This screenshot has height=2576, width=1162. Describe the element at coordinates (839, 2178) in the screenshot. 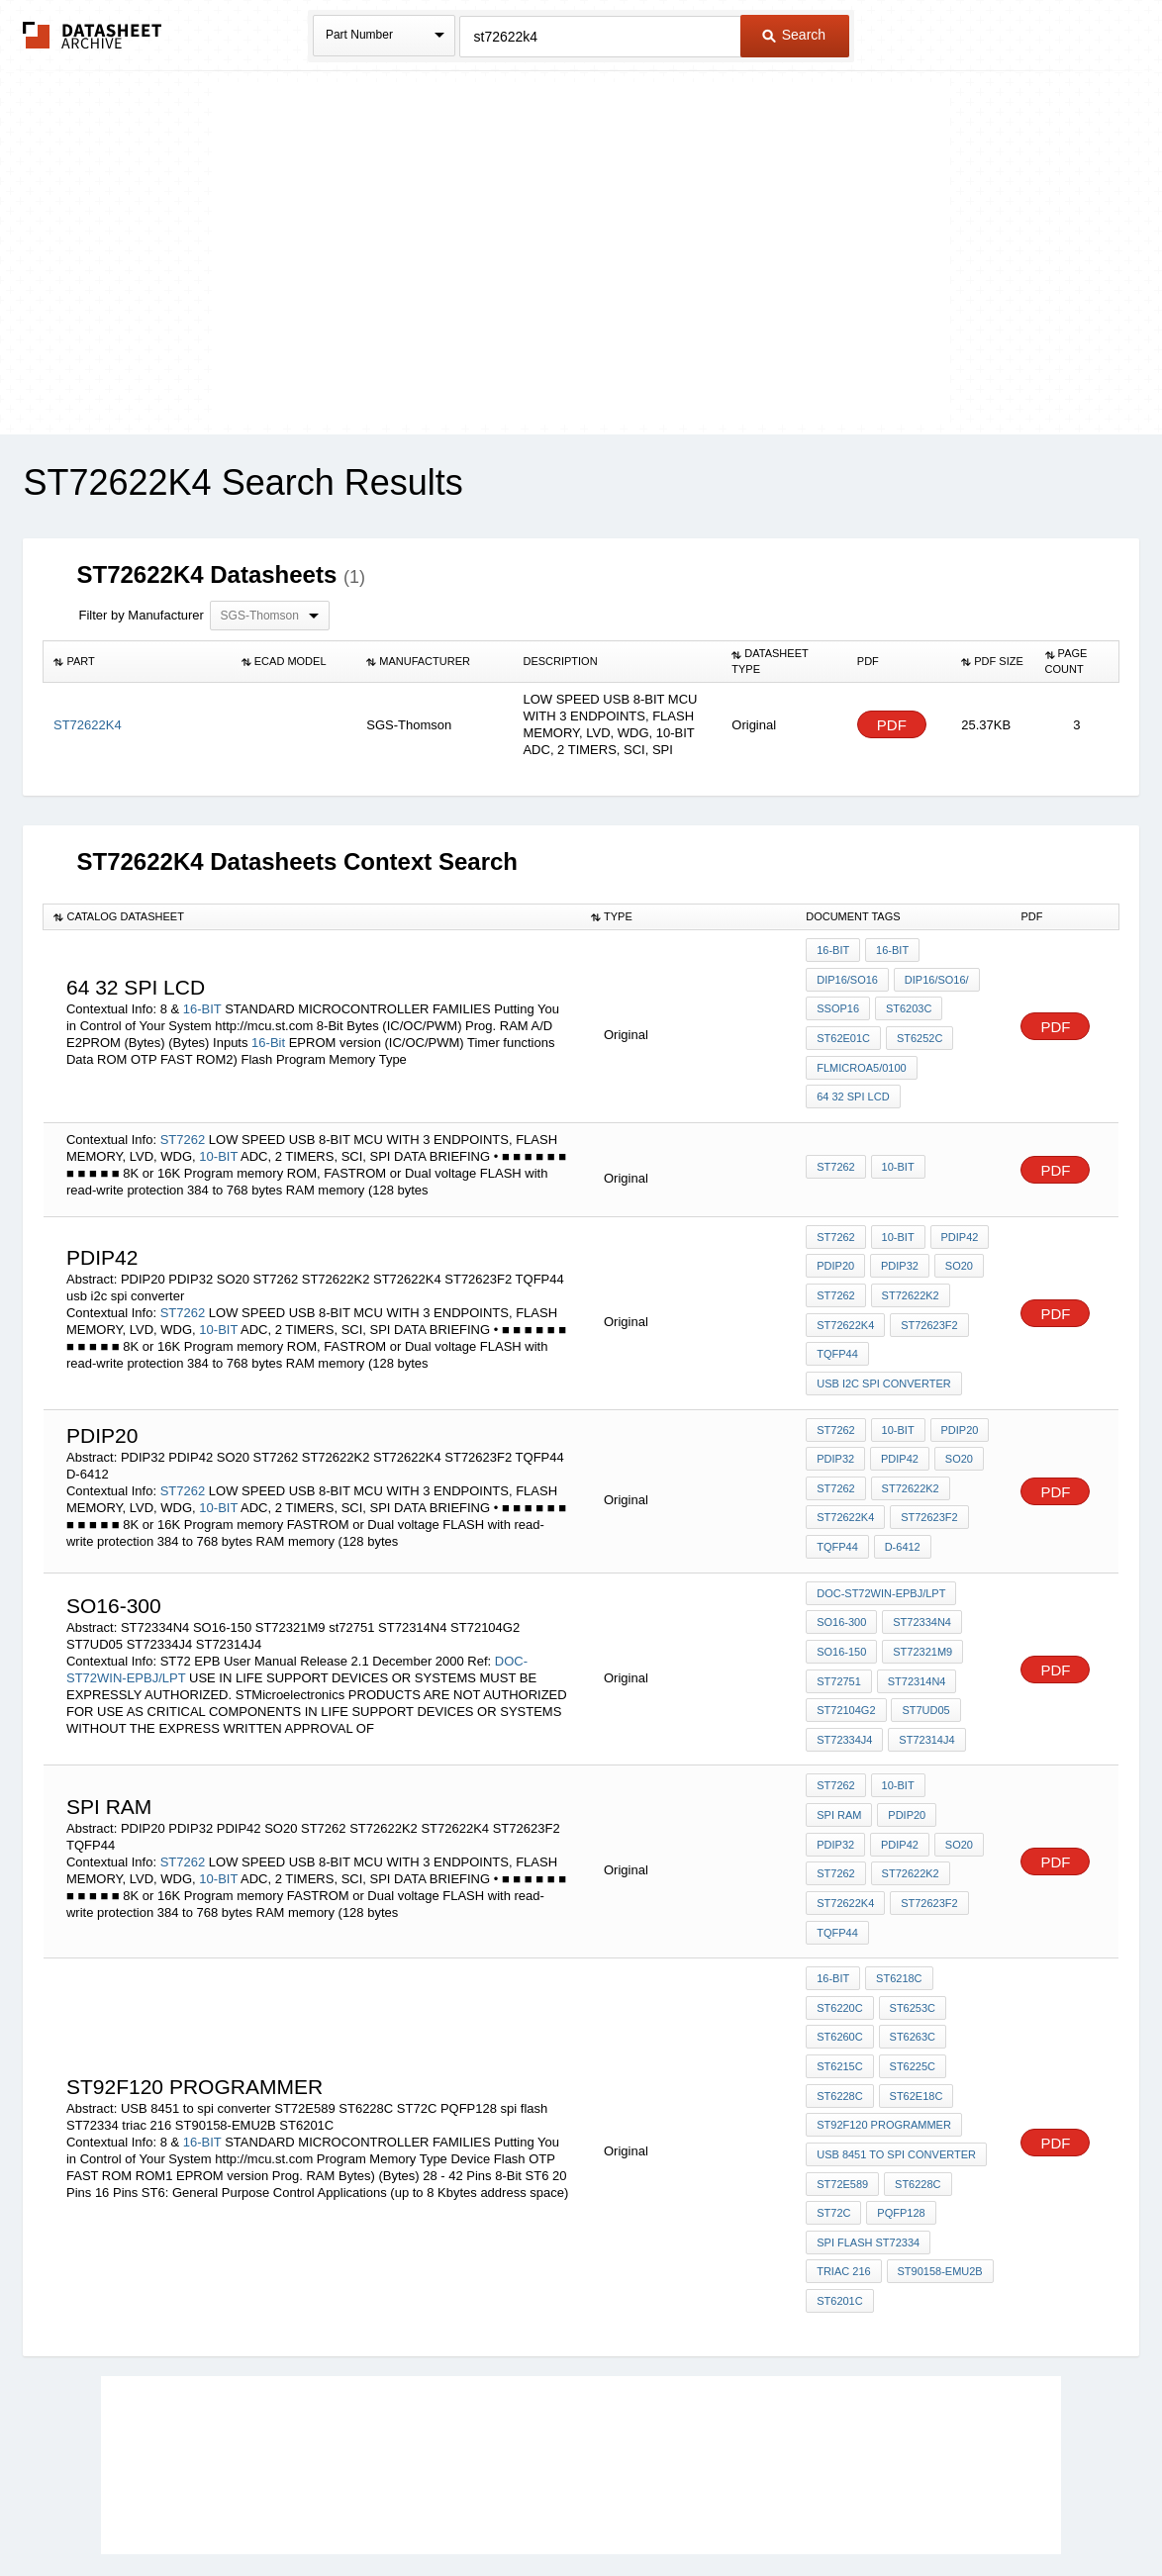

I see `ST6201C` at that location.